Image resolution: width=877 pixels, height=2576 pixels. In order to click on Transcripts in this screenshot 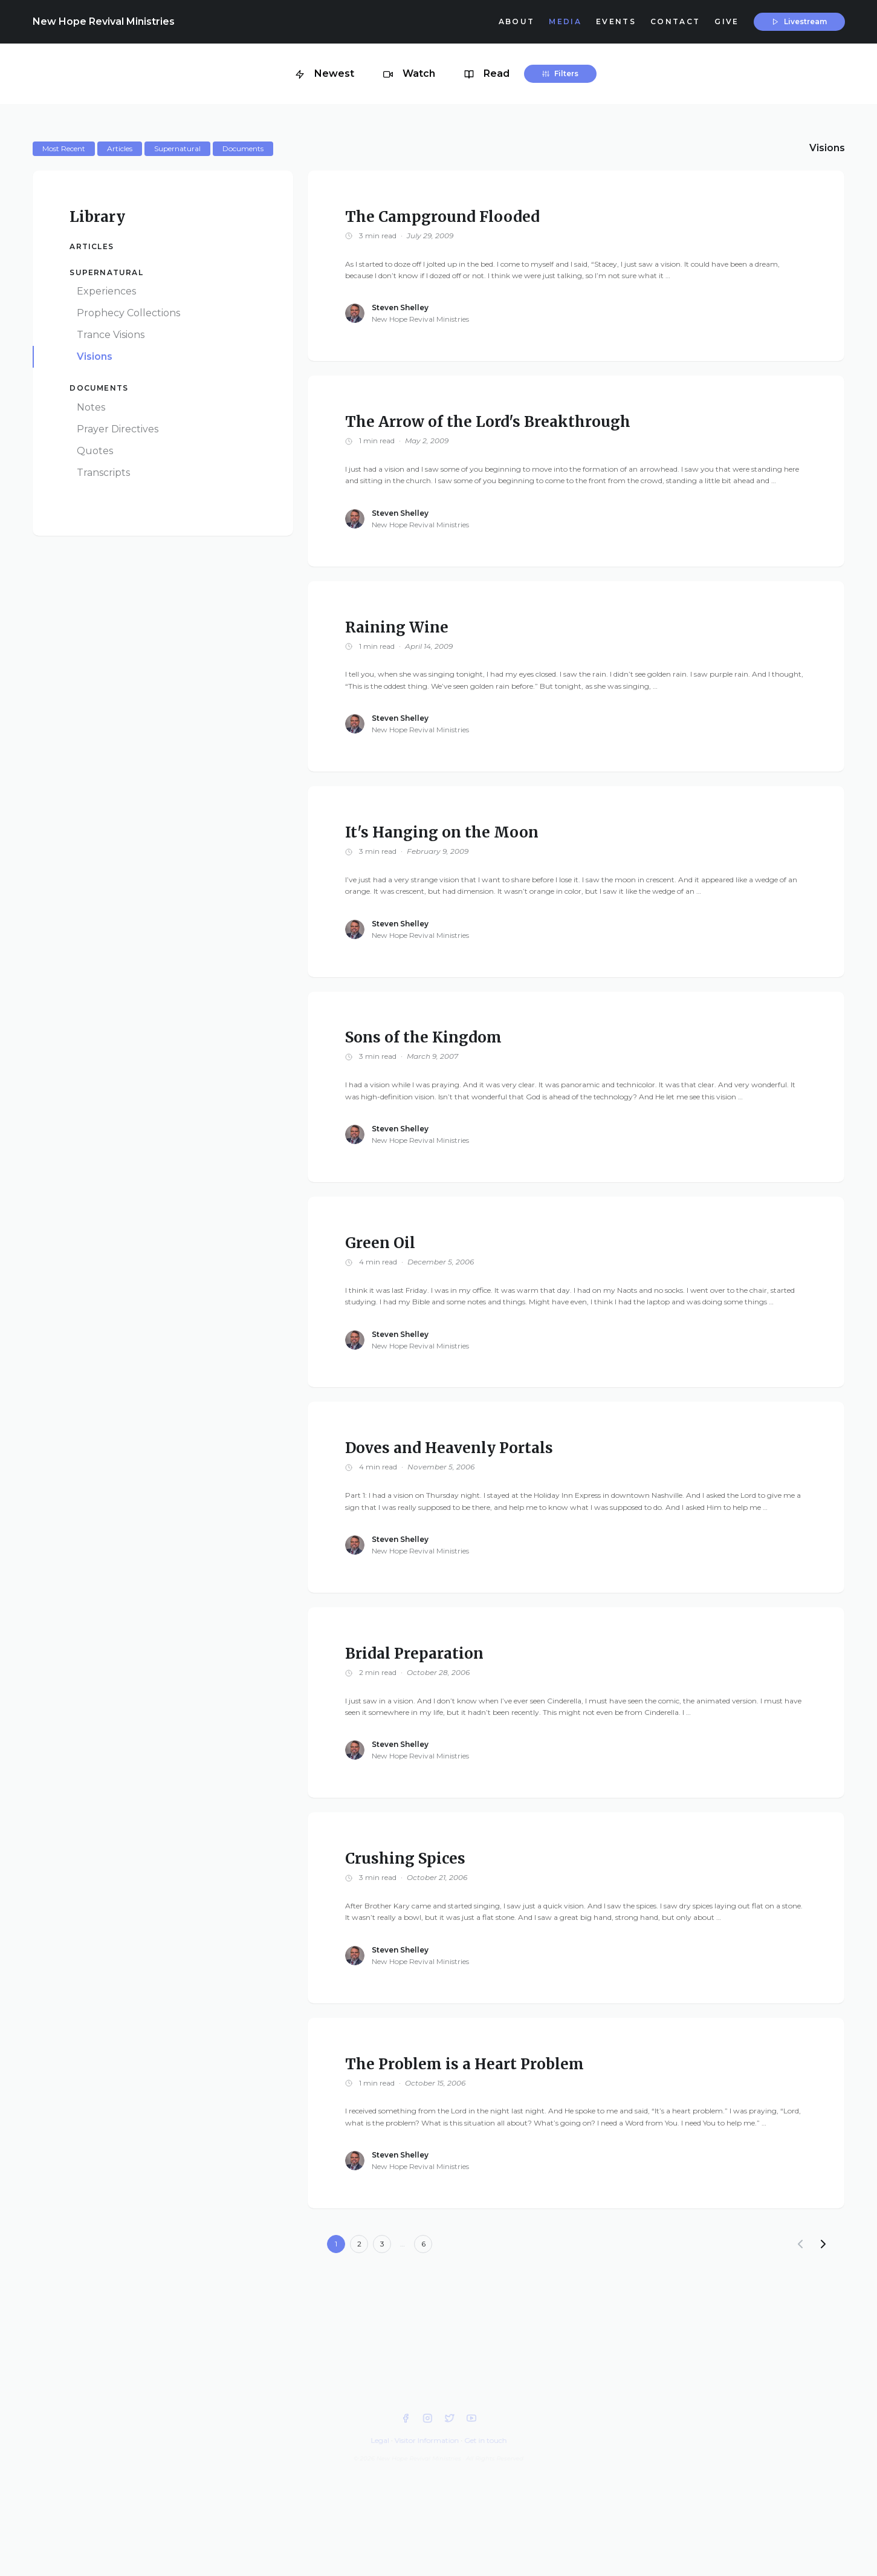, I will do `click(103, 472)`.